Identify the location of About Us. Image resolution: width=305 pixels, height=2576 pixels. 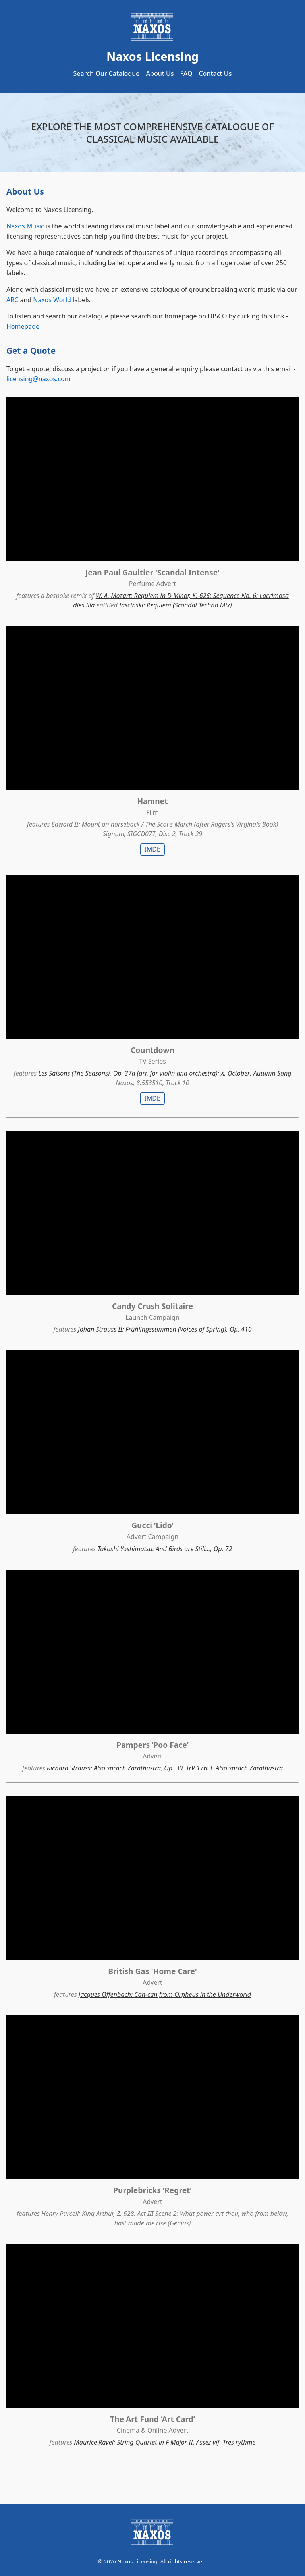
(160, 73).